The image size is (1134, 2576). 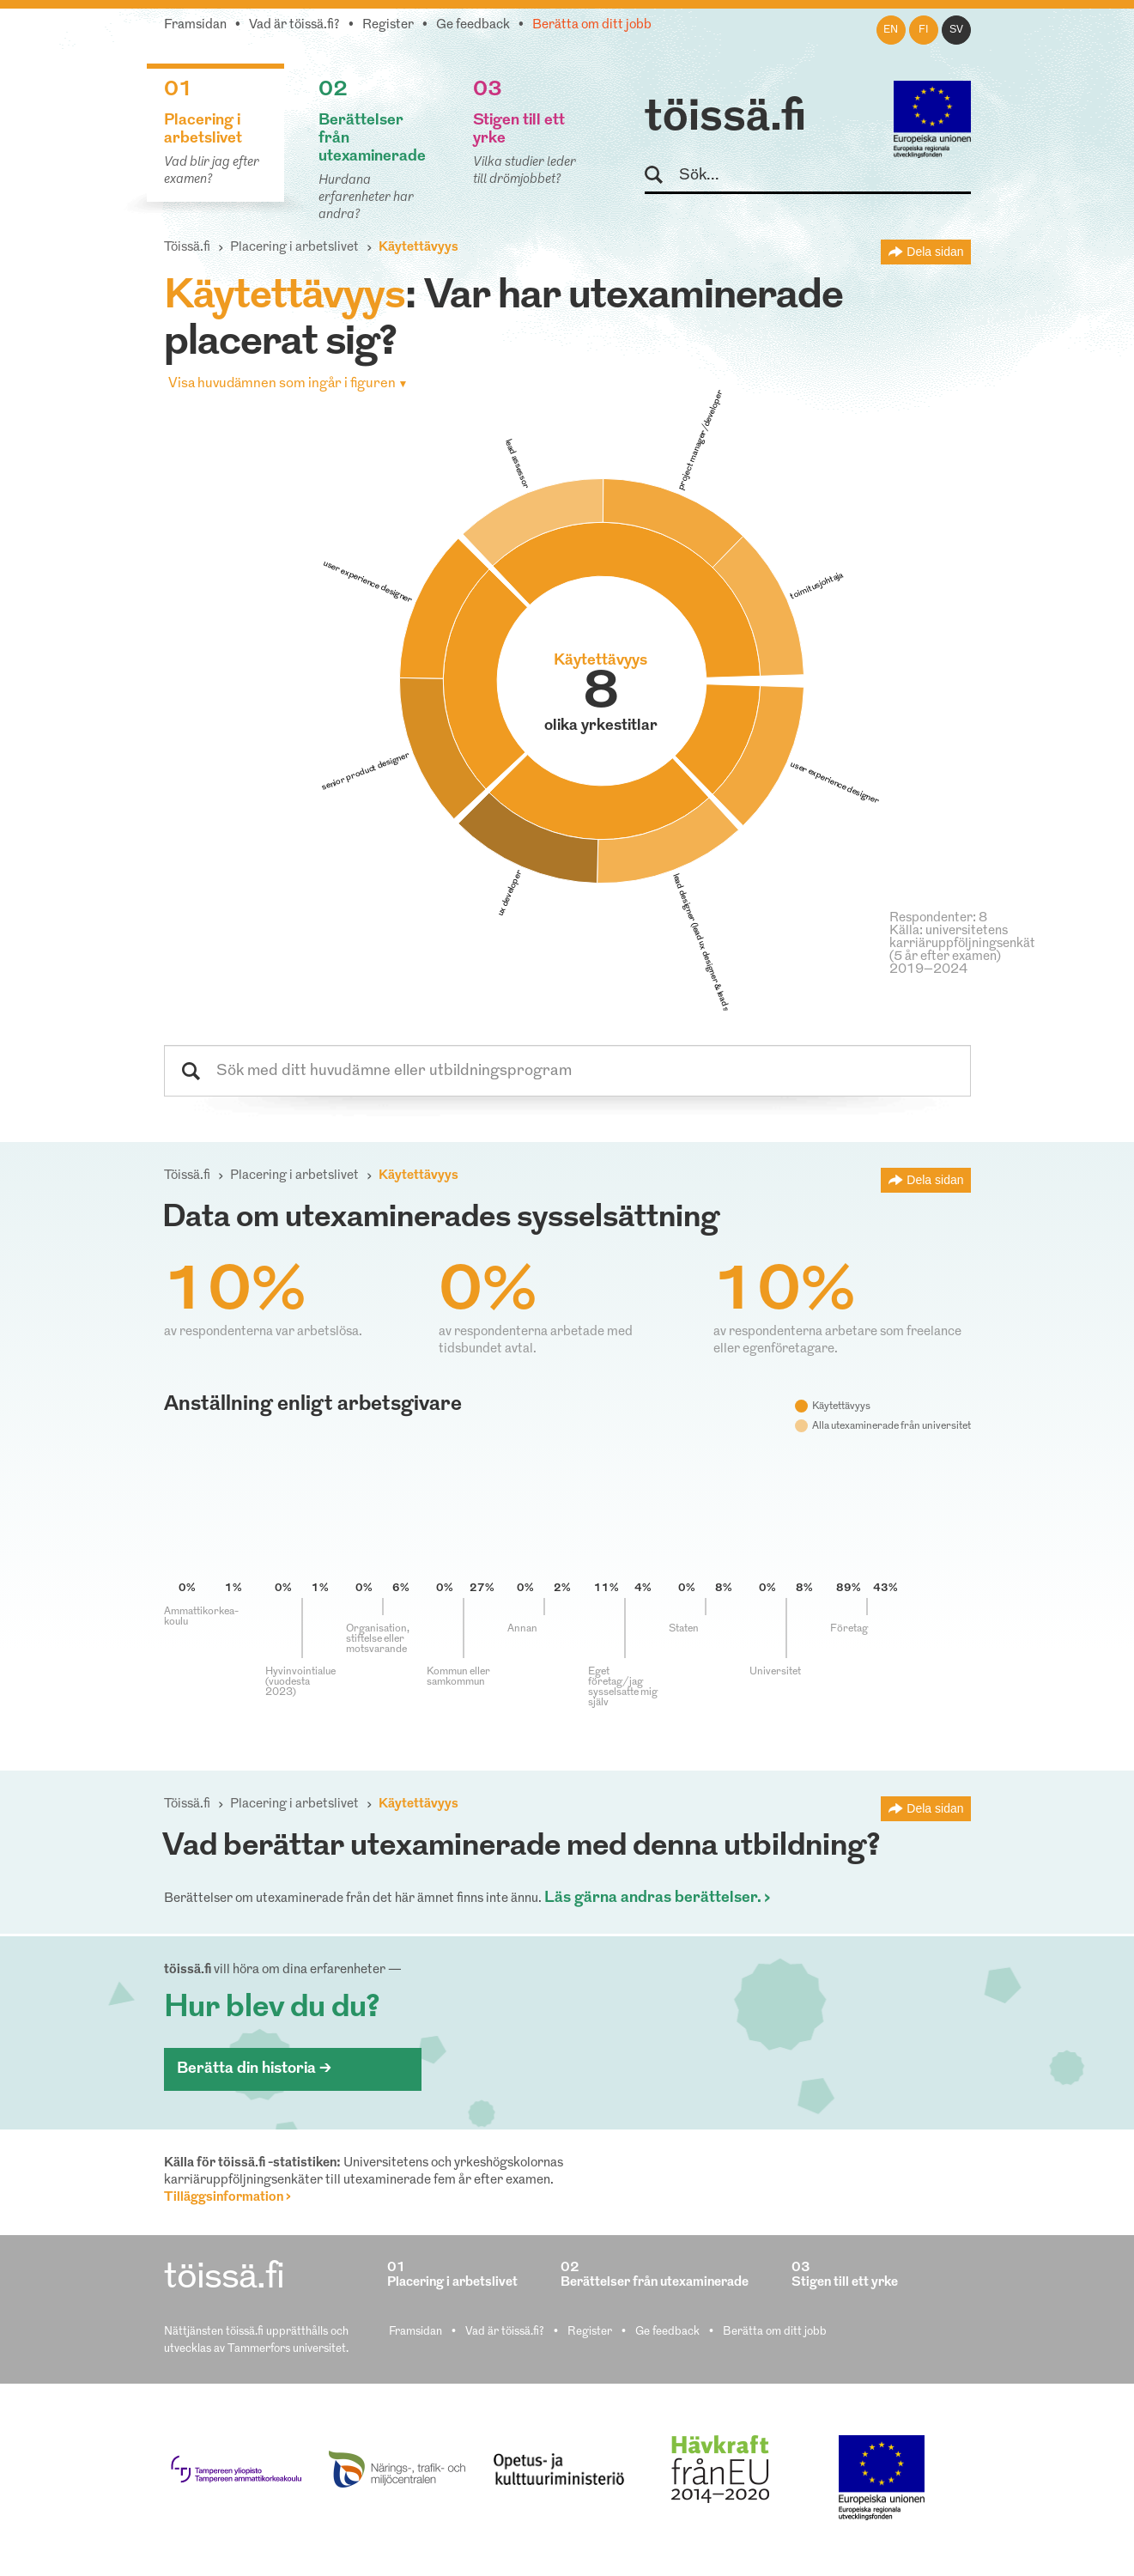 I want to click on sv, so click(x=956, y=30).